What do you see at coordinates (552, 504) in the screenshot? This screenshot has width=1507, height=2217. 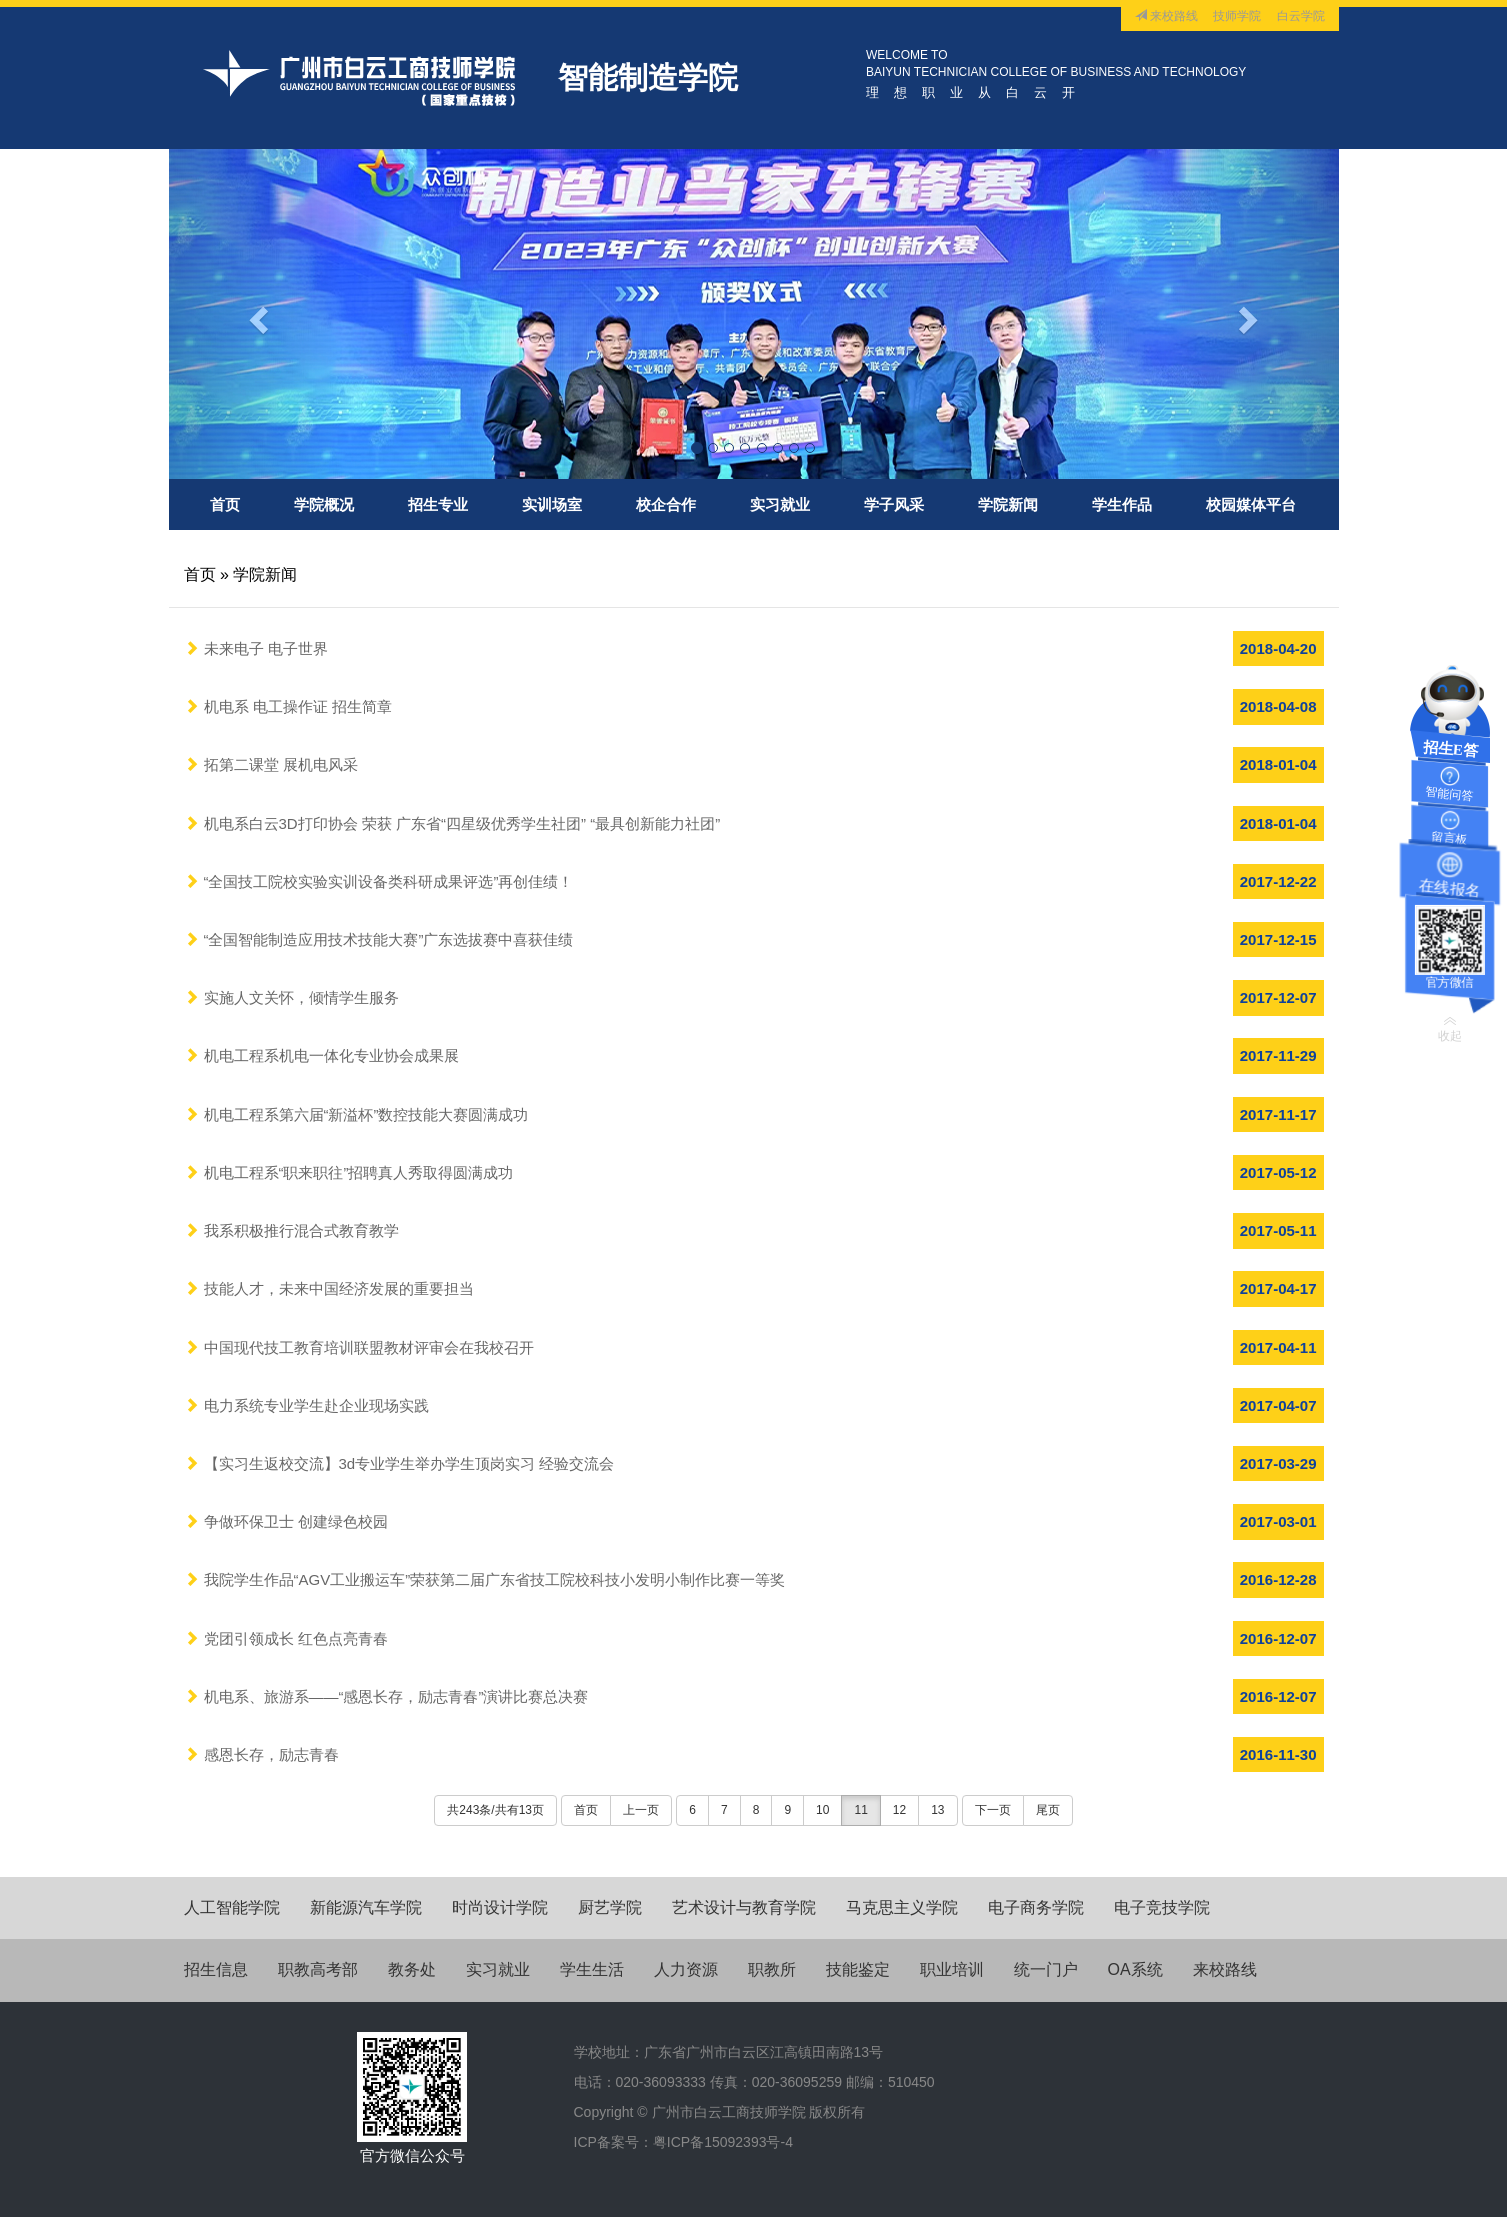 I see `实训场室` at bounding box center [552, 504].